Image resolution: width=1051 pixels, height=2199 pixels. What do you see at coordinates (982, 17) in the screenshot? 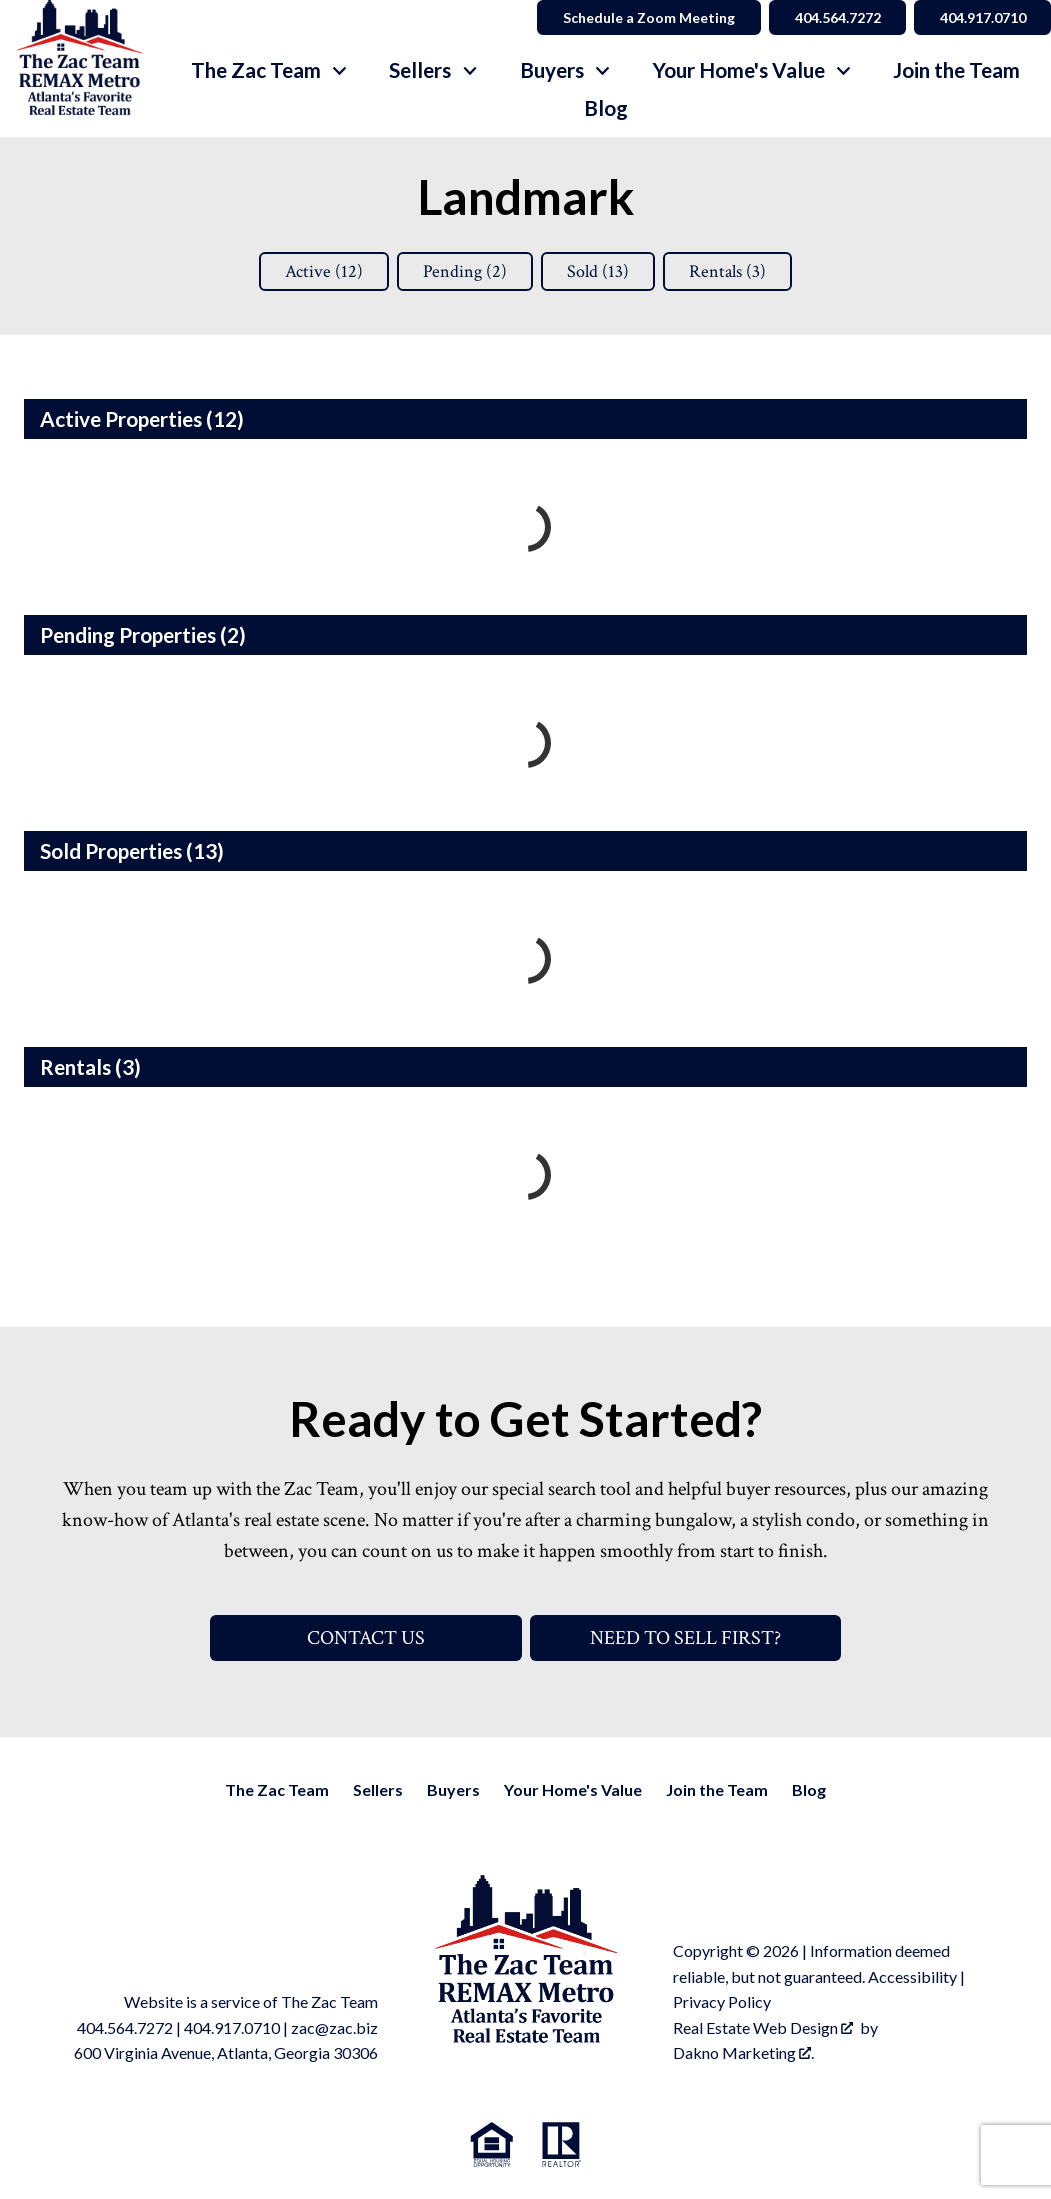
I see `404.917.0710 [Call 404.564.7272]` at bounding box center [982, 17].